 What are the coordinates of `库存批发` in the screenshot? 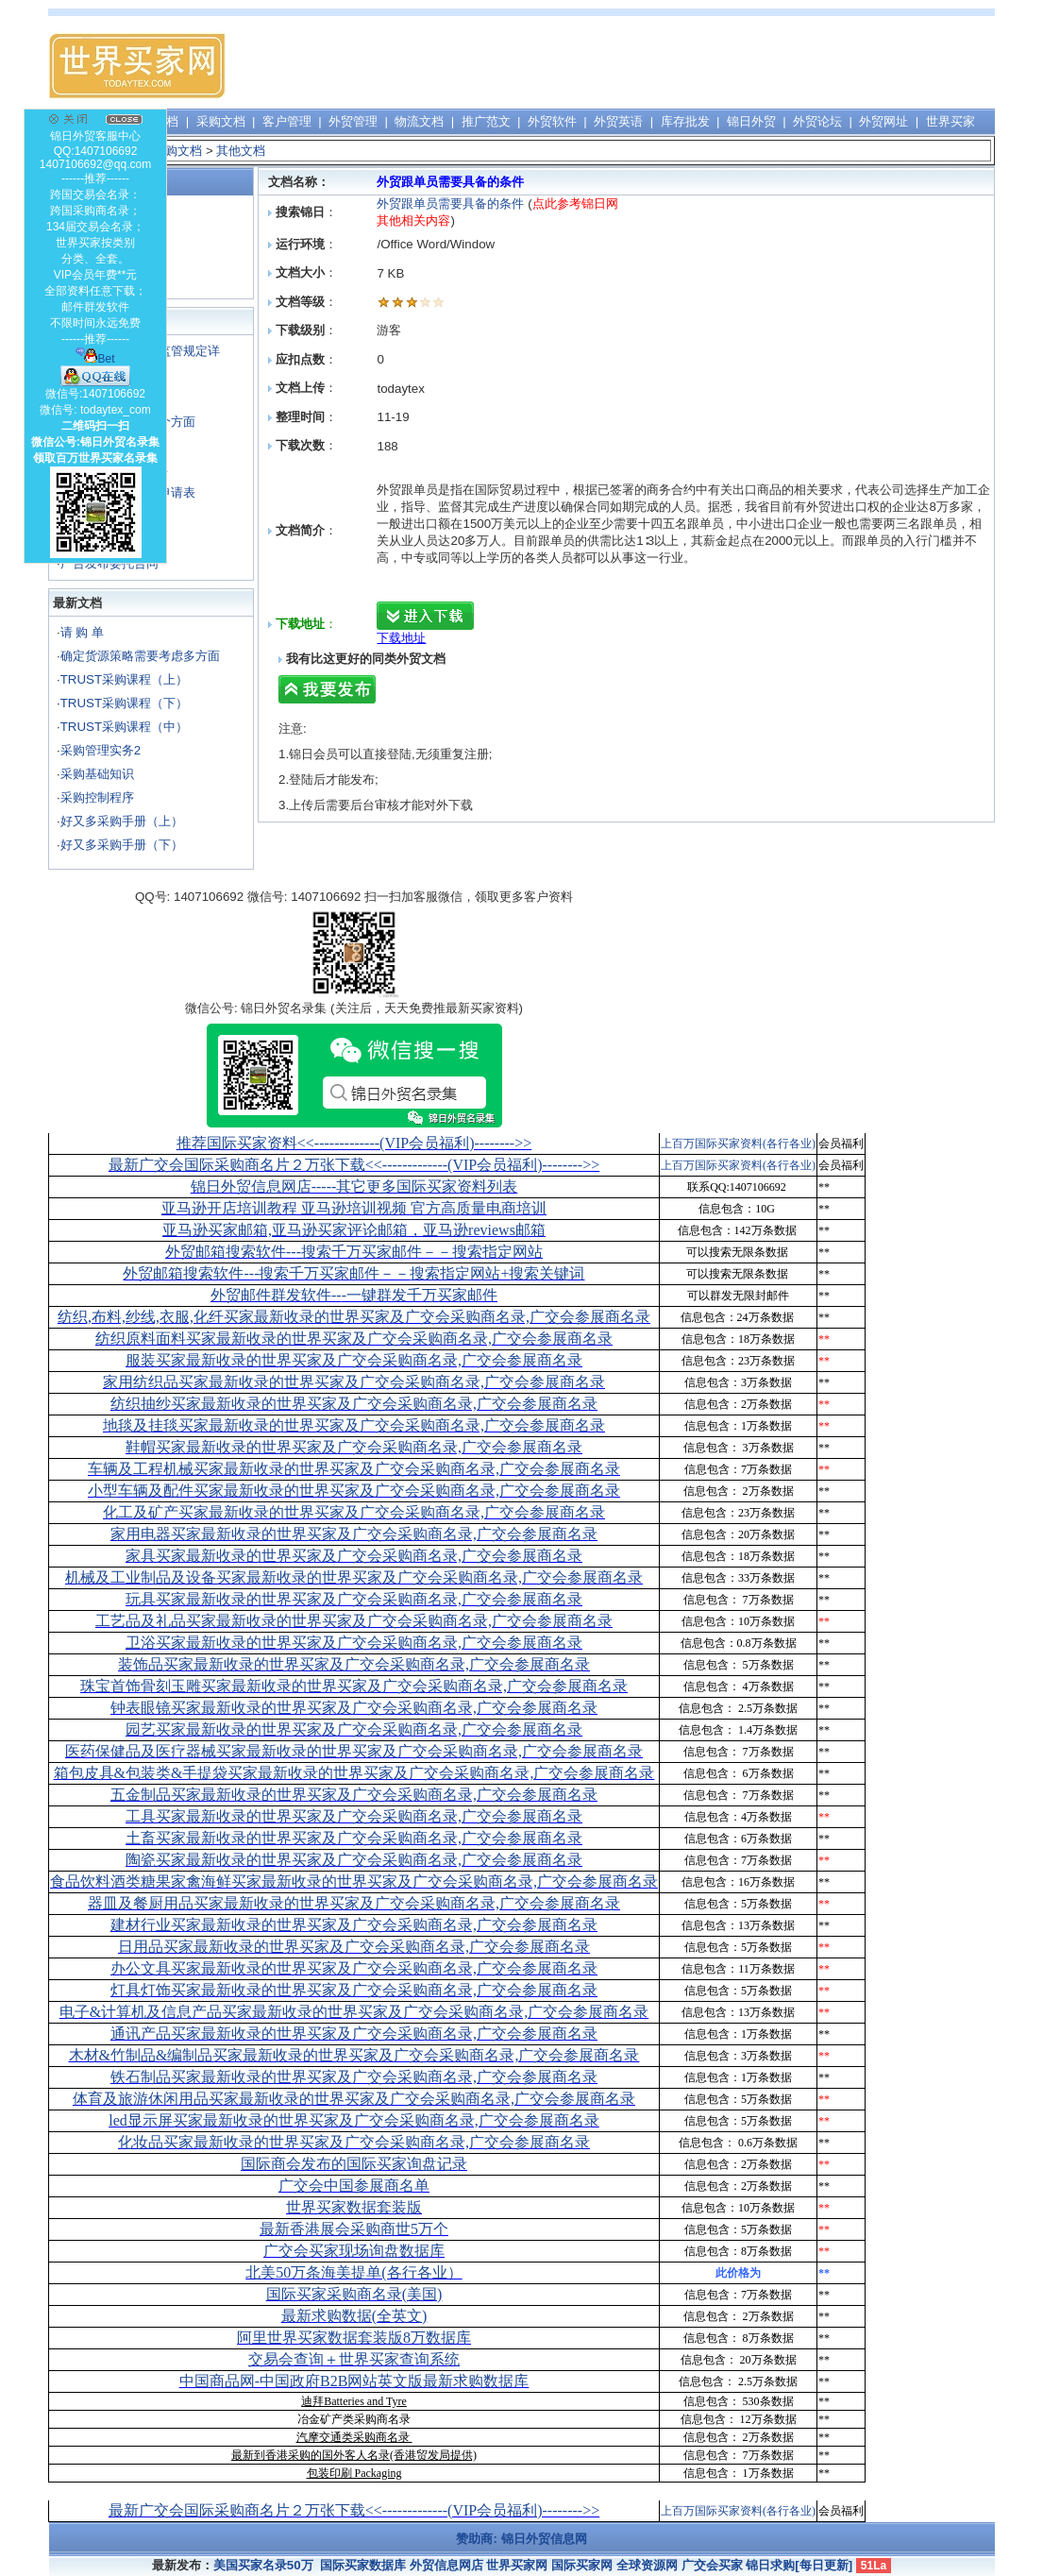 It's located at (685, 121).